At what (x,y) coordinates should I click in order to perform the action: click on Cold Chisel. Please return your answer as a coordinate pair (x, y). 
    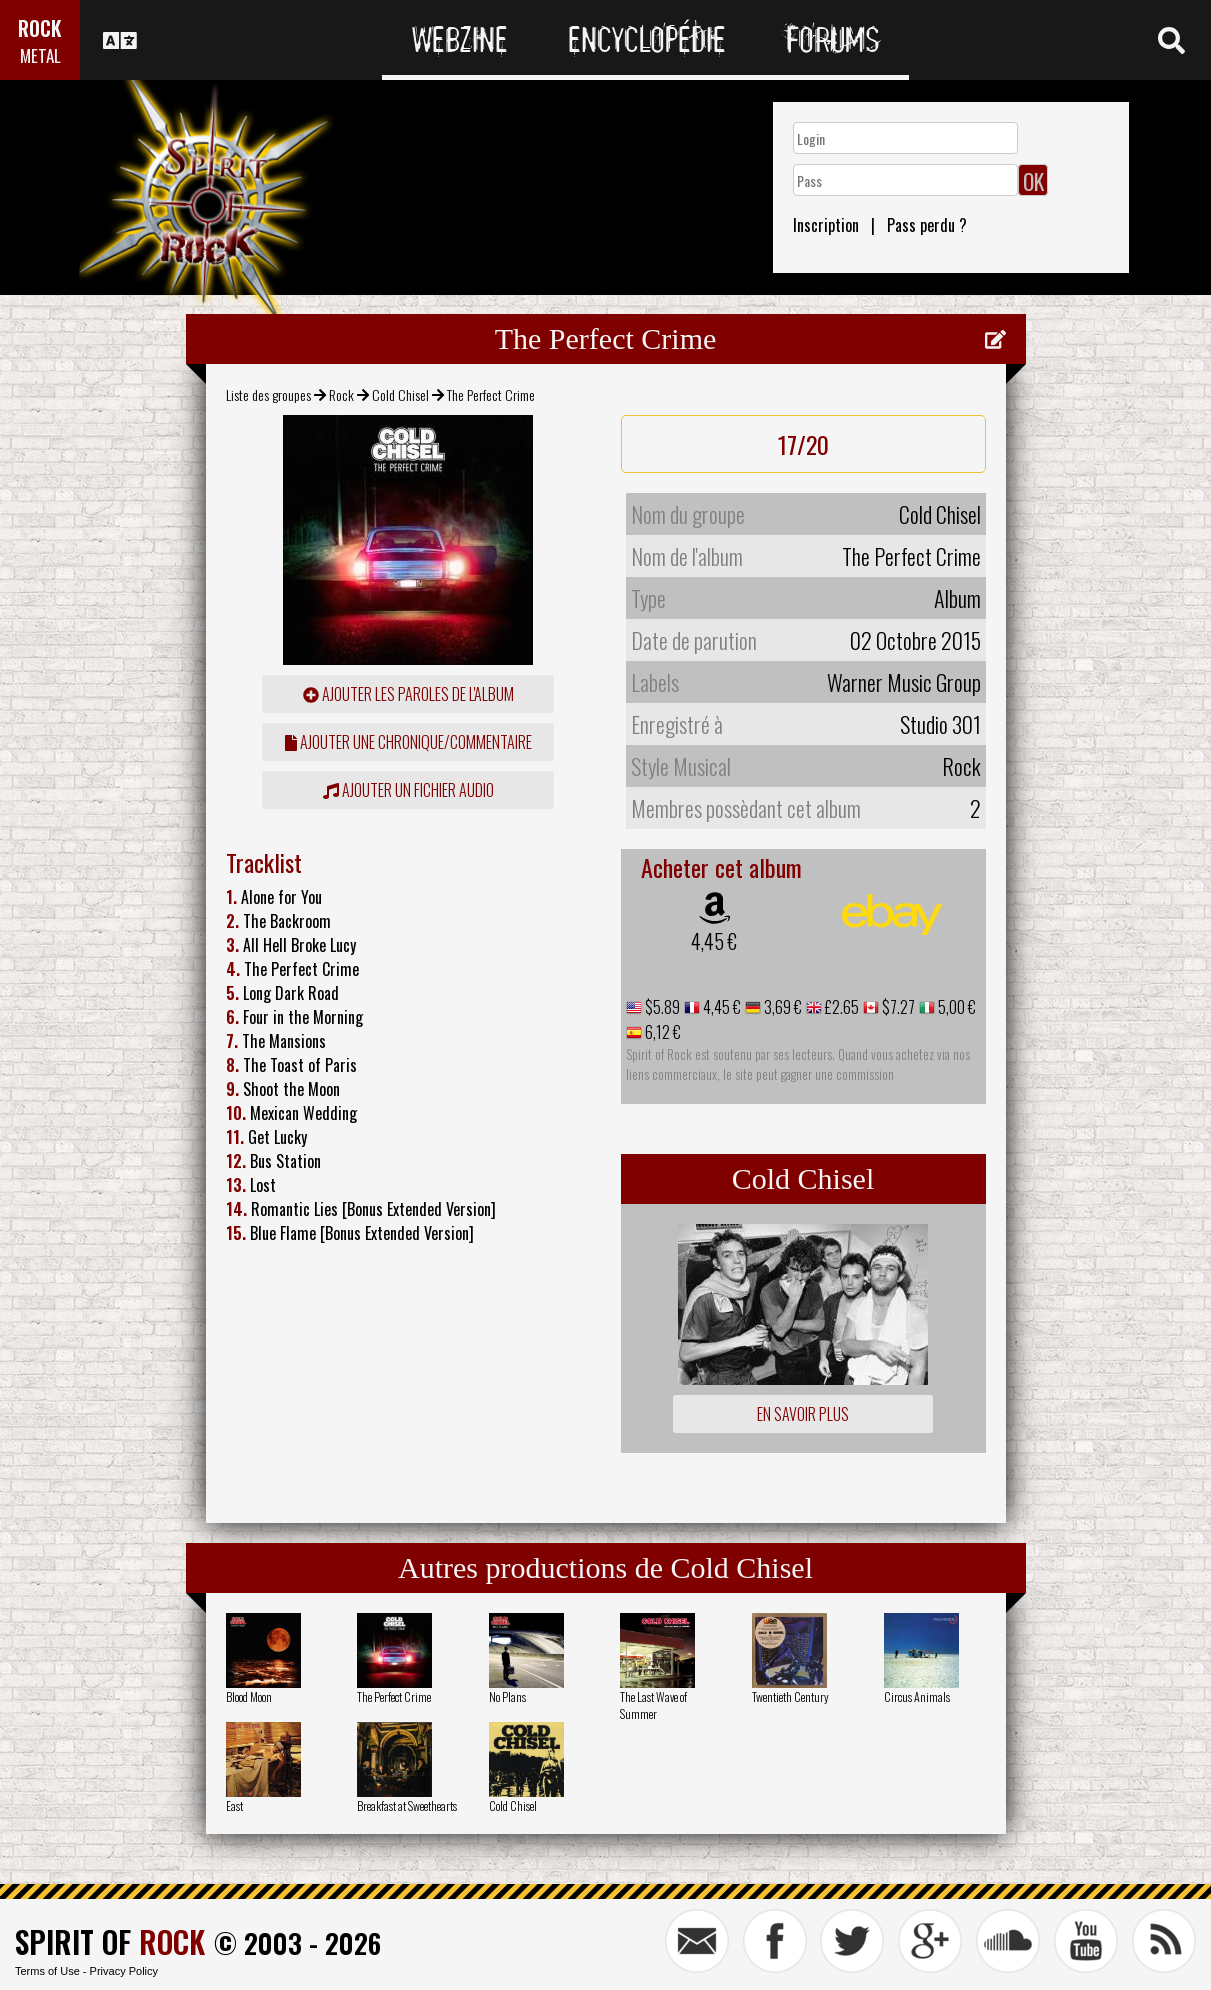
    Looking at the image, I should click on (400, 394).